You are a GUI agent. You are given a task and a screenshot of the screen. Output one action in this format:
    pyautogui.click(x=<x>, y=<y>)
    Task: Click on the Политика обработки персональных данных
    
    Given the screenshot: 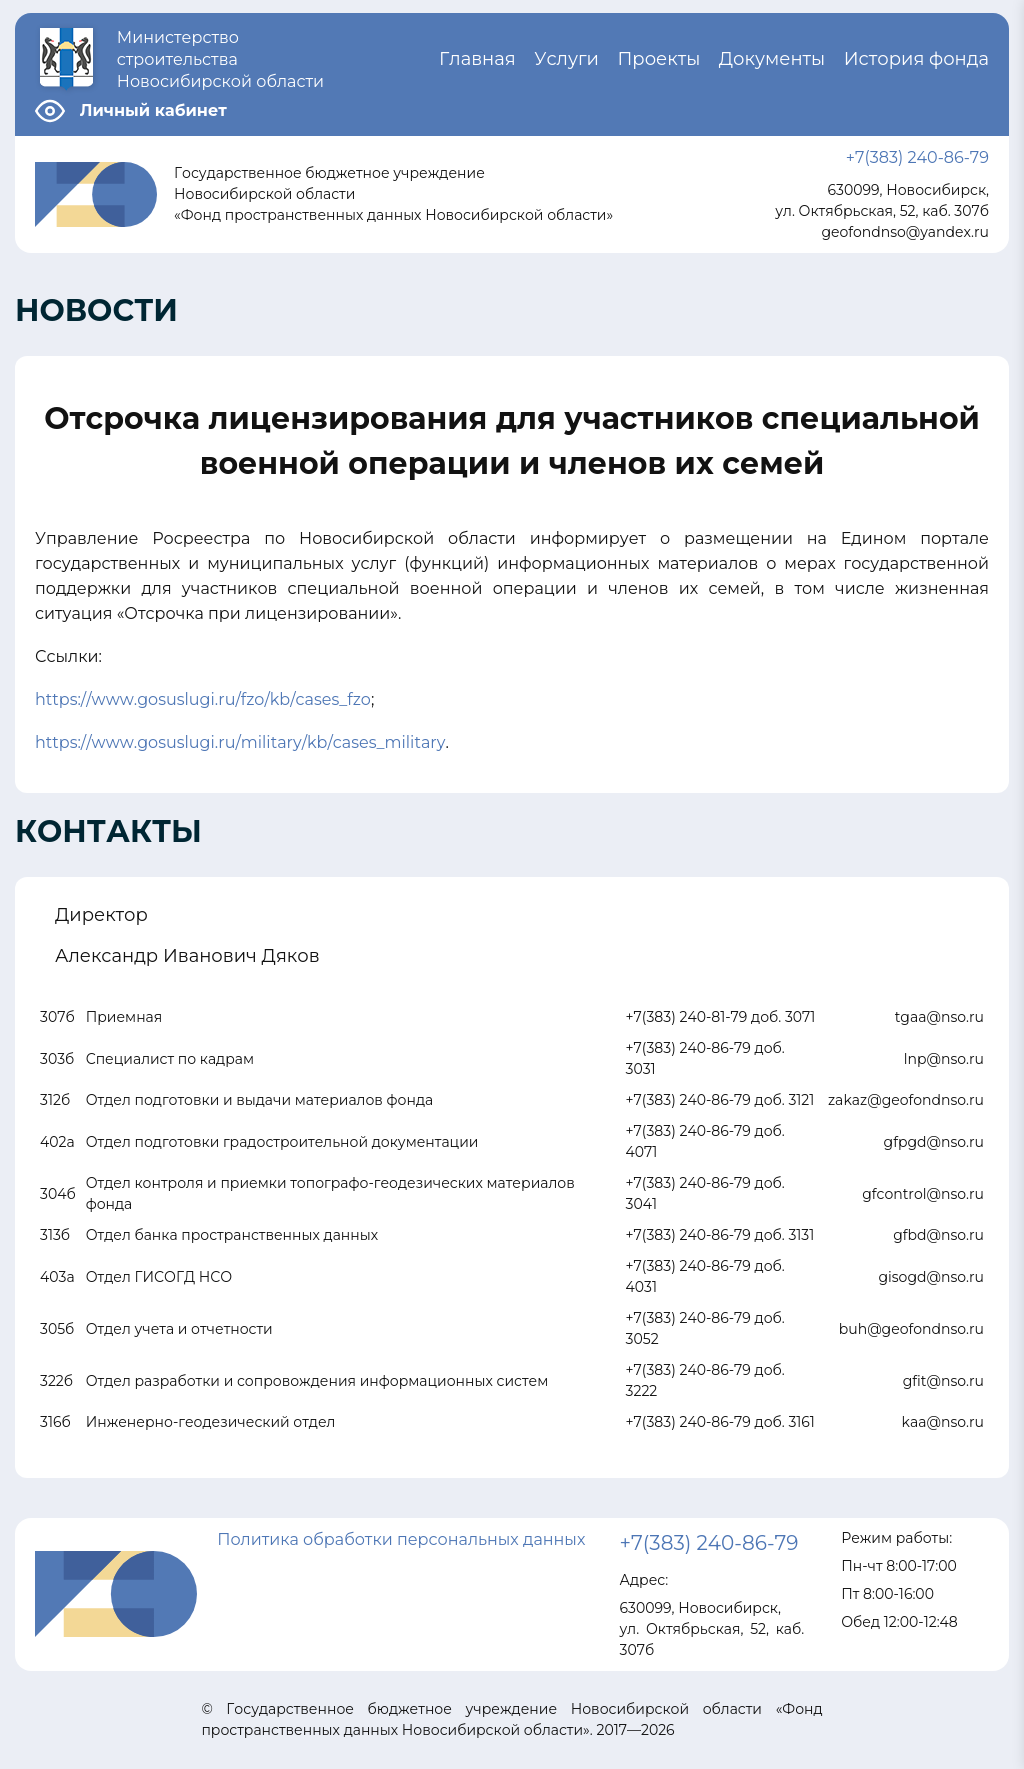 What is the action you would take?
    pyautogui.click(x=401, y=1539)
    